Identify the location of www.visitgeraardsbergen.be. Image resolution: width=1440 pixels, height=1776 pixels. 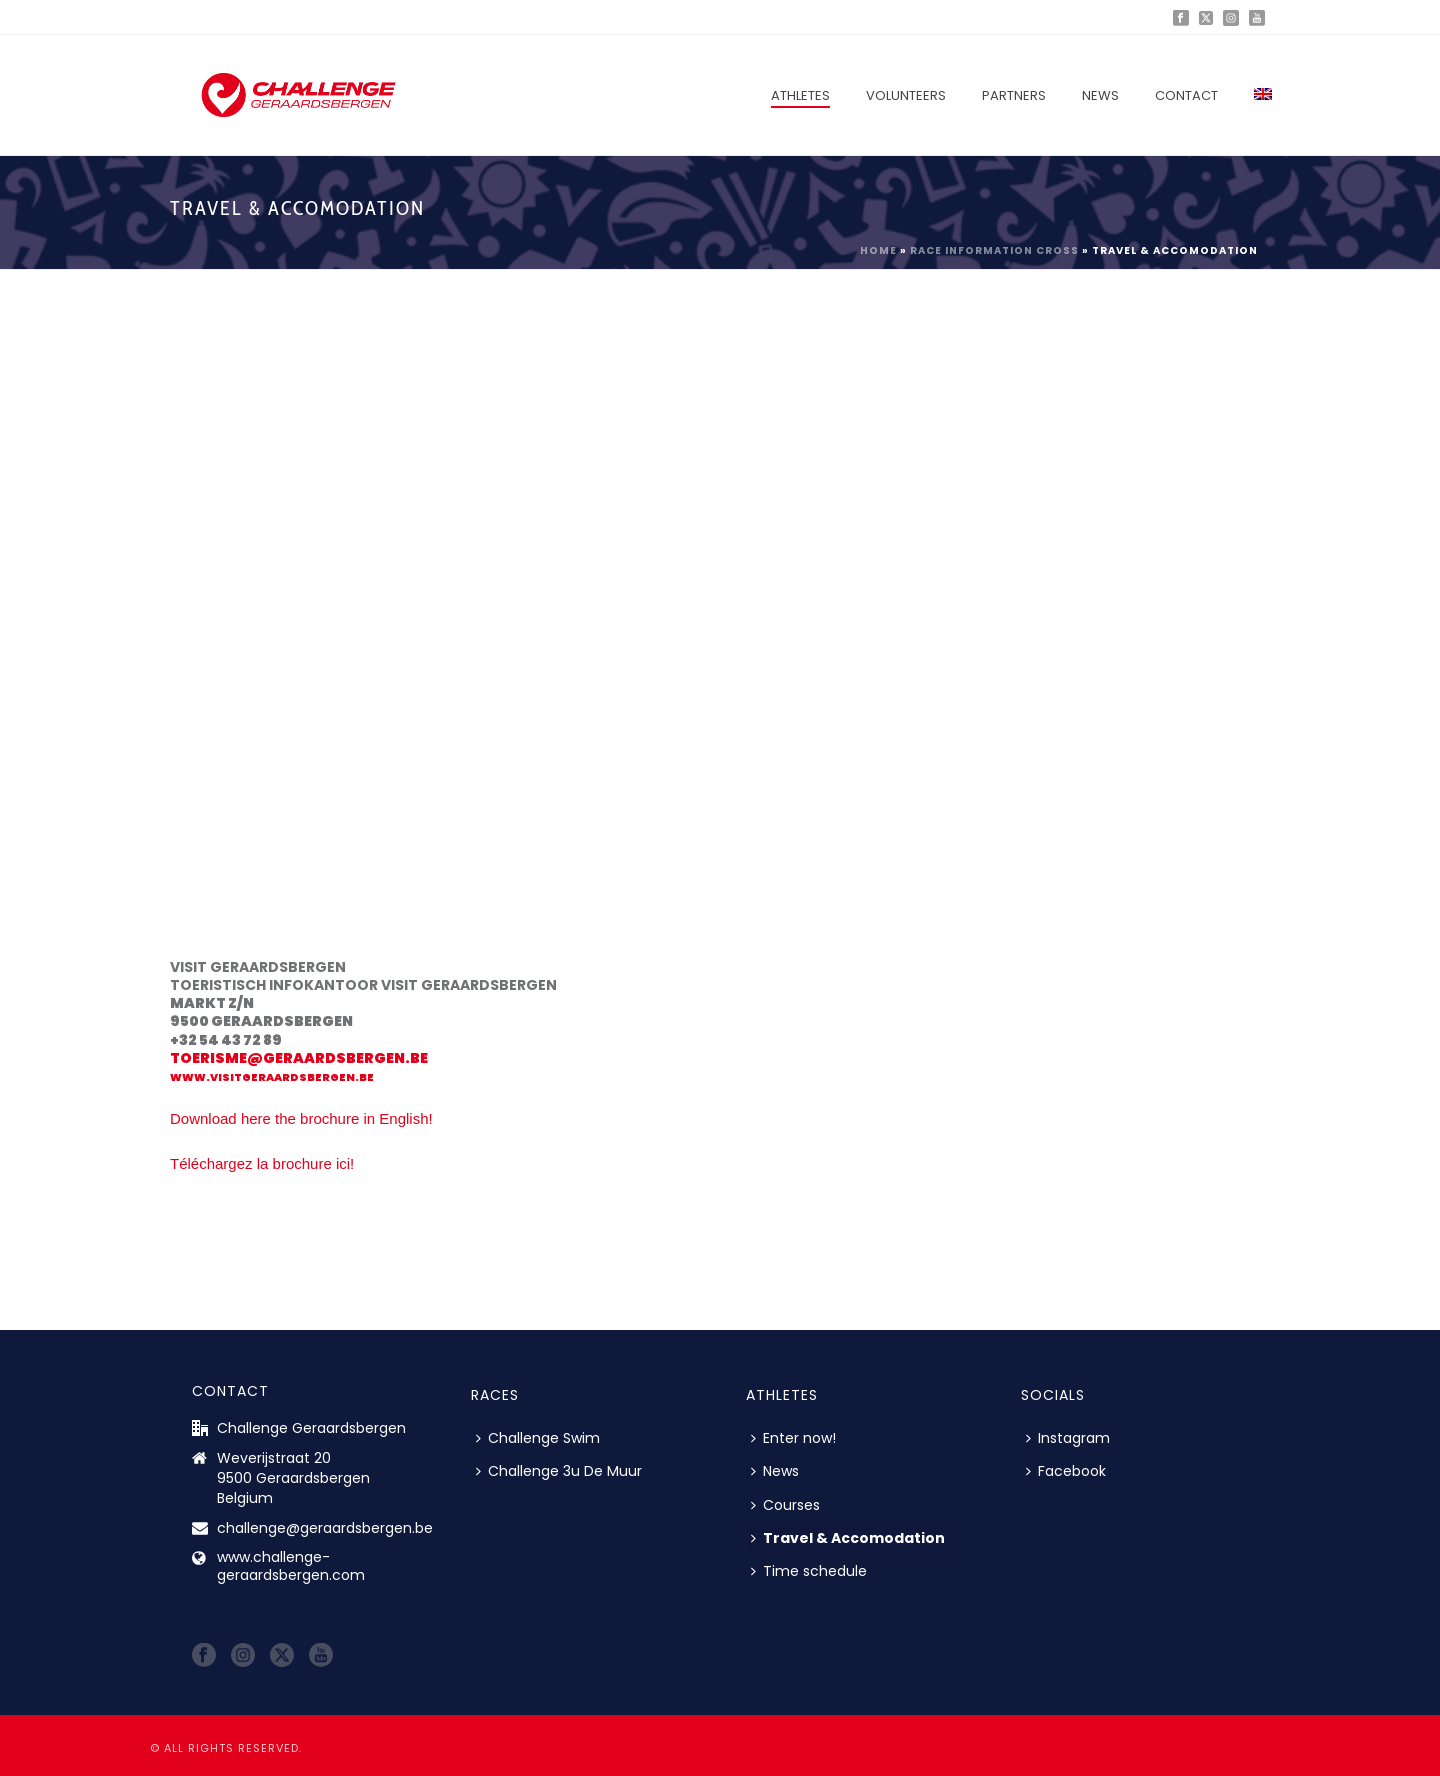
(272, 1077).